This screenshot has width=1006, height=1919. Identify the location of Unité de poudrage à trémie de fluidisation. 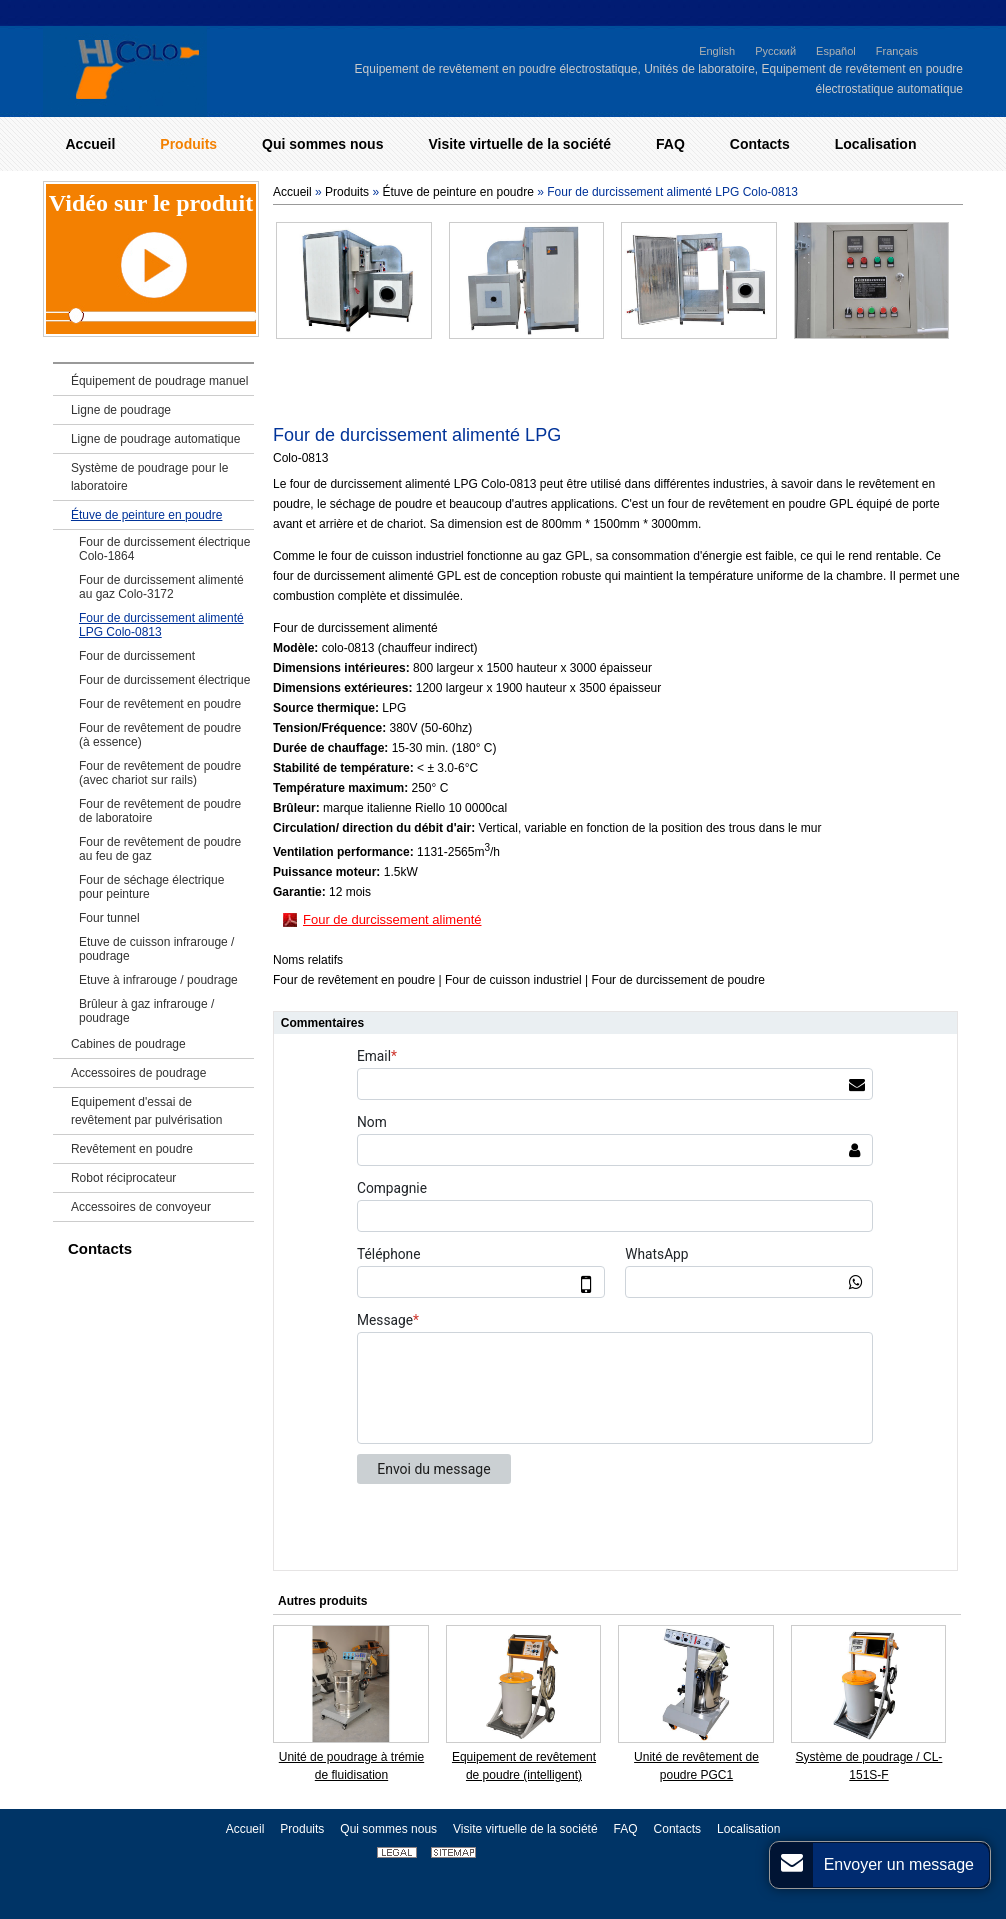
(351, 1766).